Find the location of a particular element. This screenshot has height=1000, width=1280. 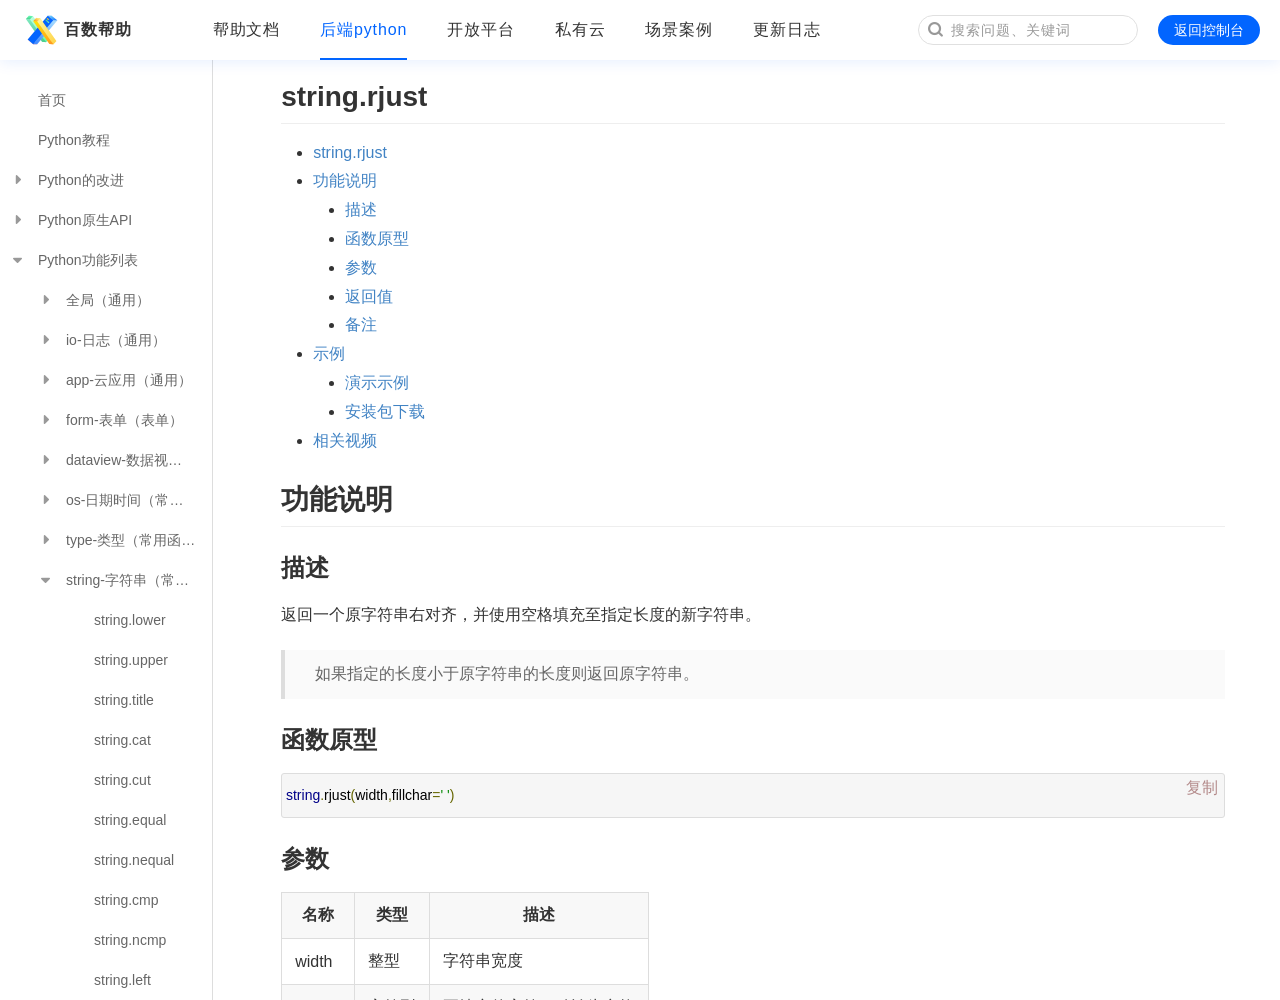

返回值 is located at coordinates (369, 296).